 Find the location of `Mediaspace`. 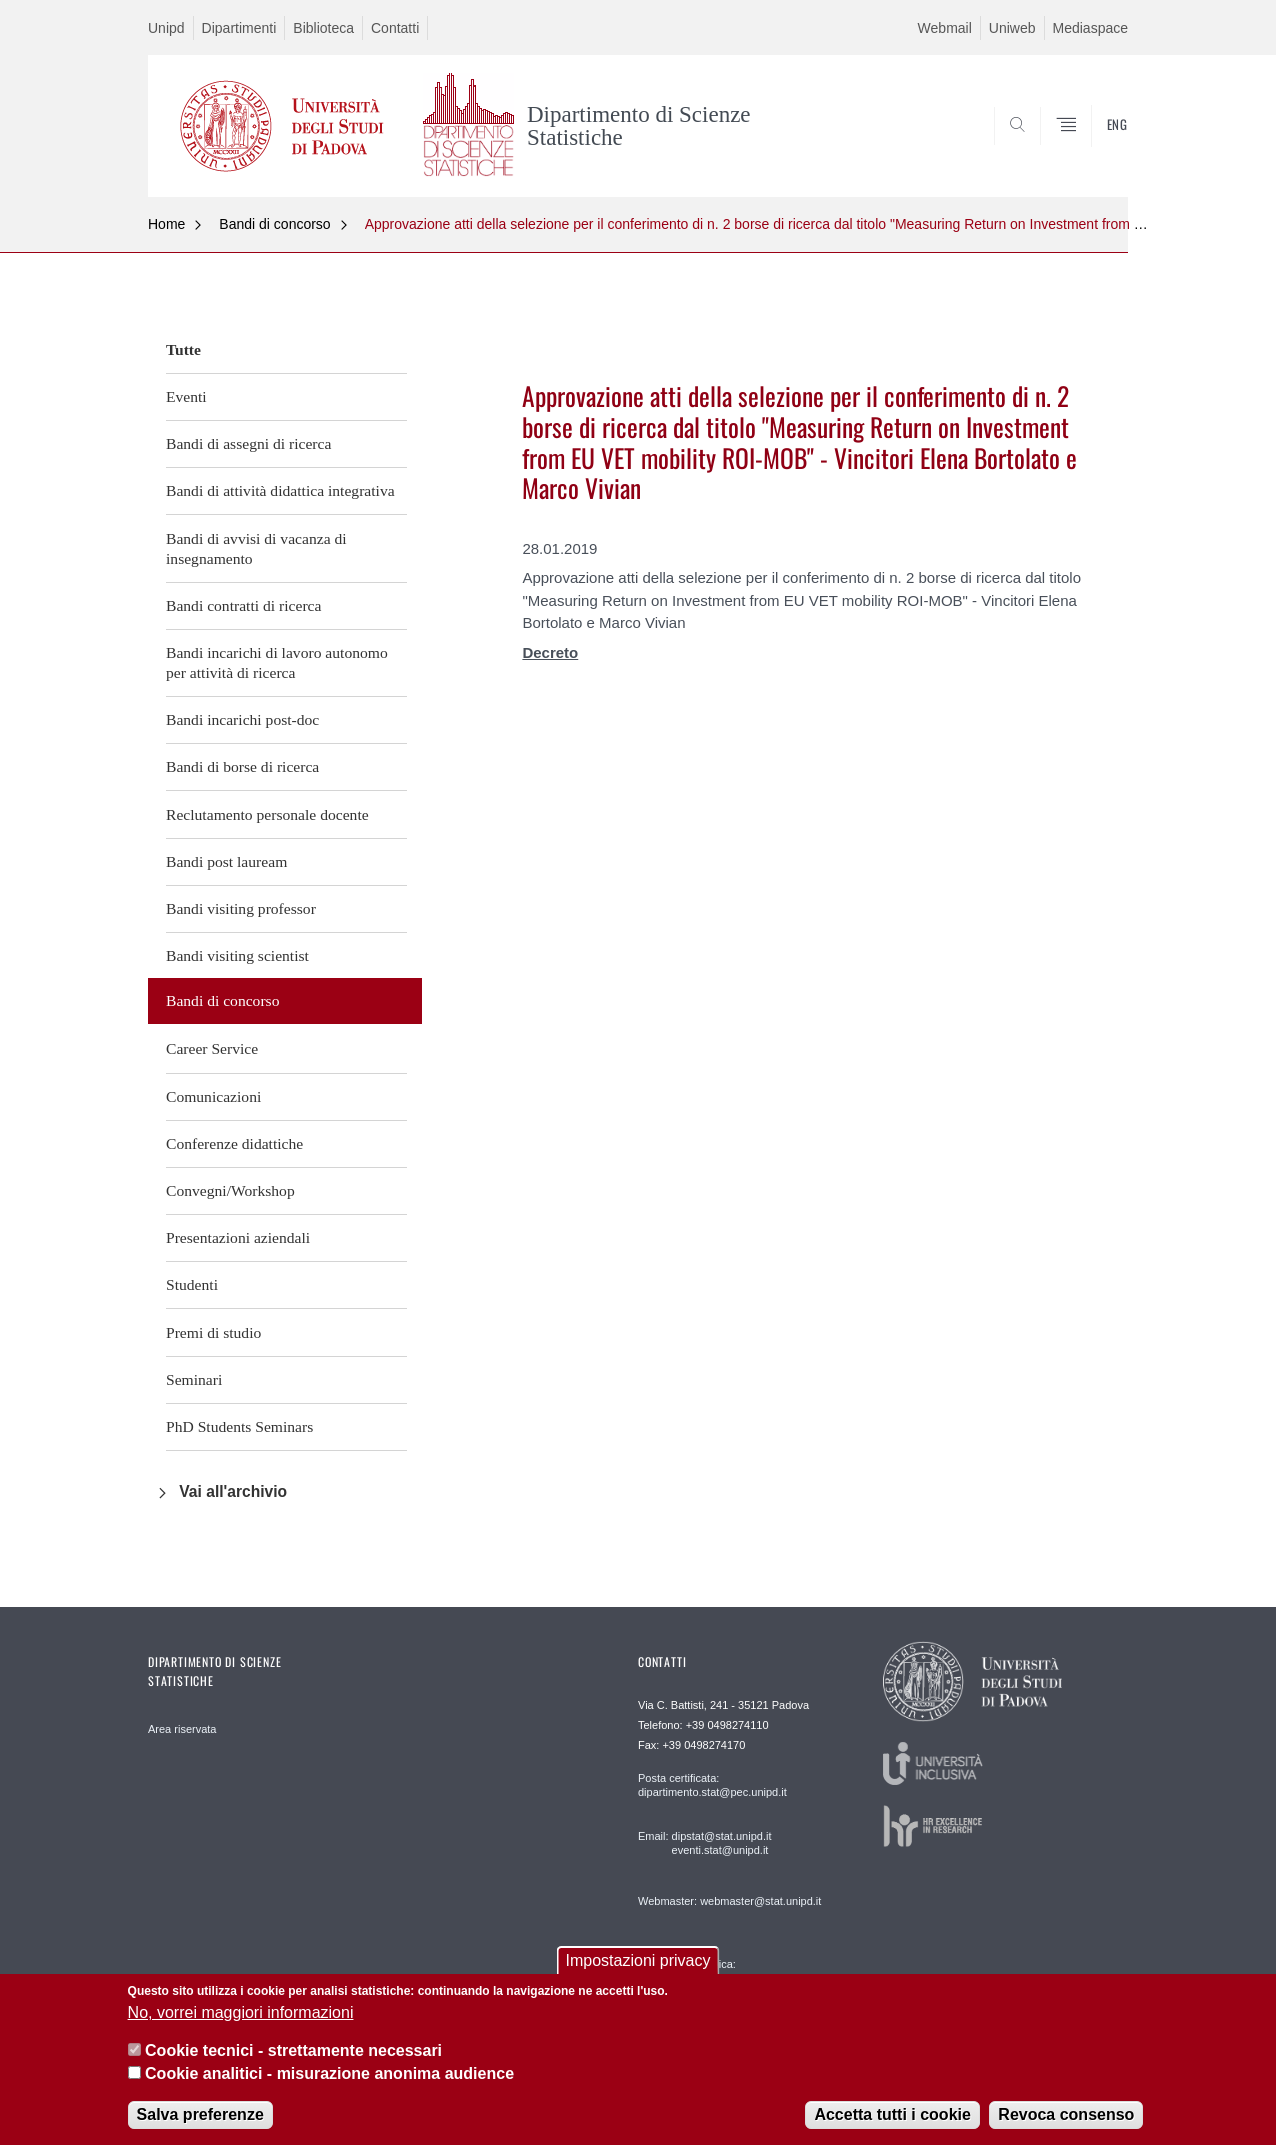

Mediaspace is located at coordinates (1091, 28).